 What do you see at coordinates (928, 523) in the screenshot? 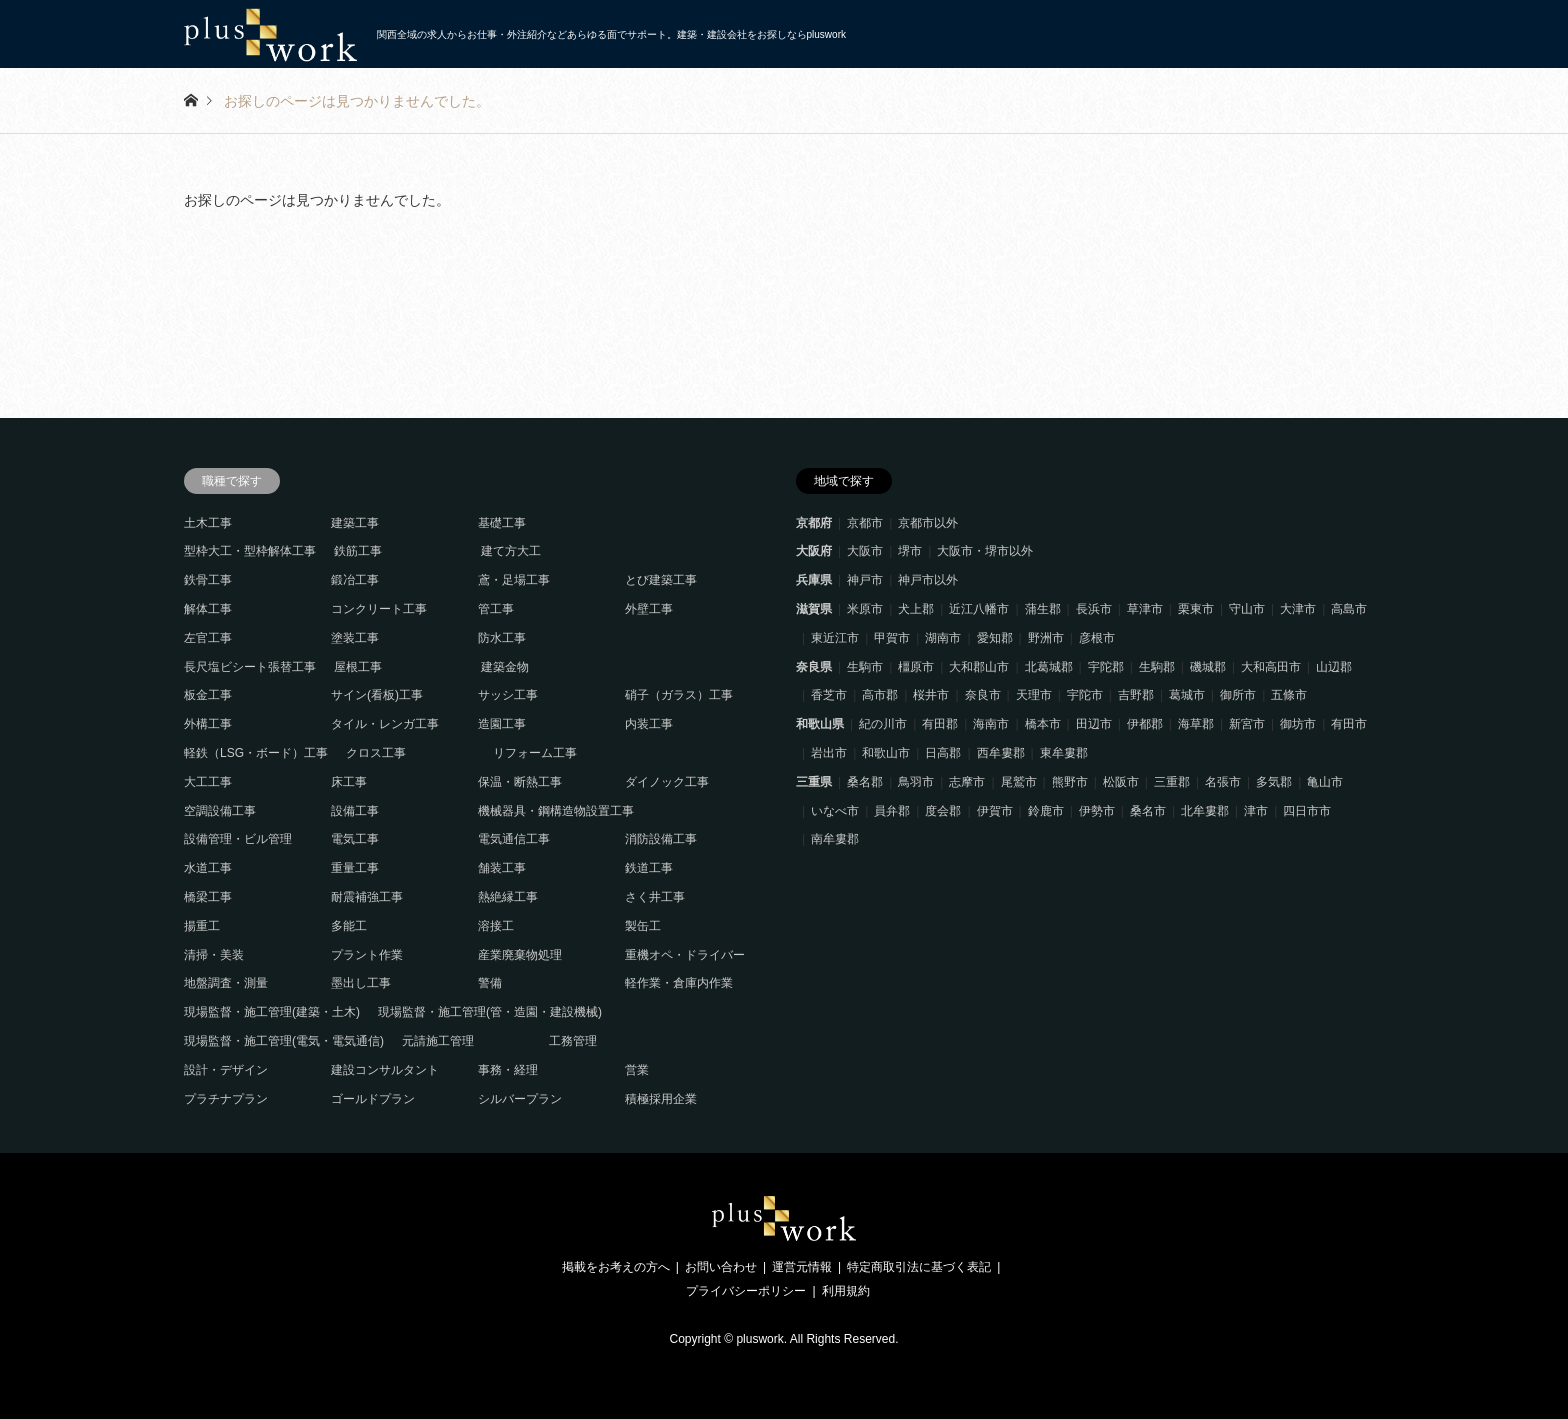
I see `京都市以外` at bounding box center [928, 523].